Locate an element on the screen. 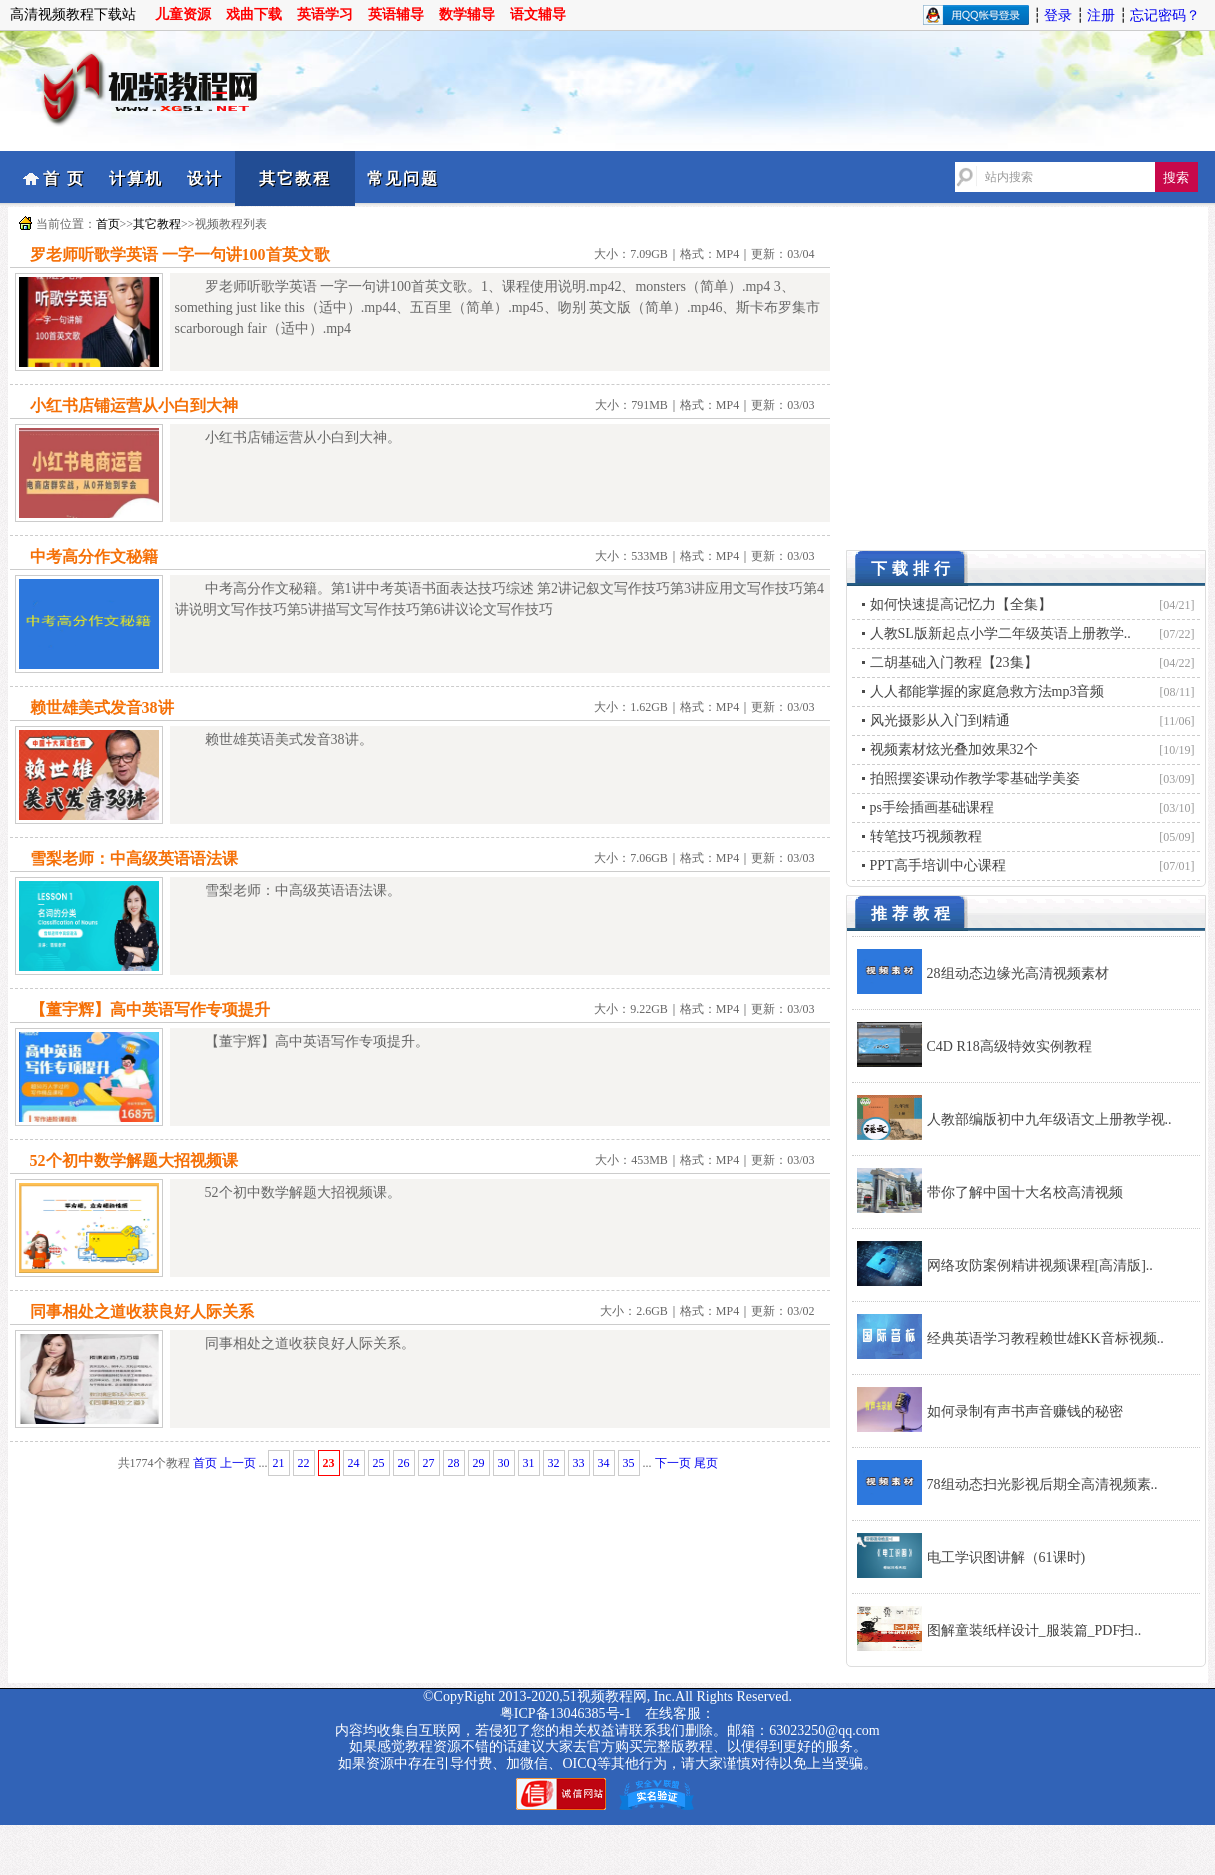 The width and height of the screenshot is (1215, 1875). 粤ICP备13046385号-1 is located at coordinates (565, 1713).